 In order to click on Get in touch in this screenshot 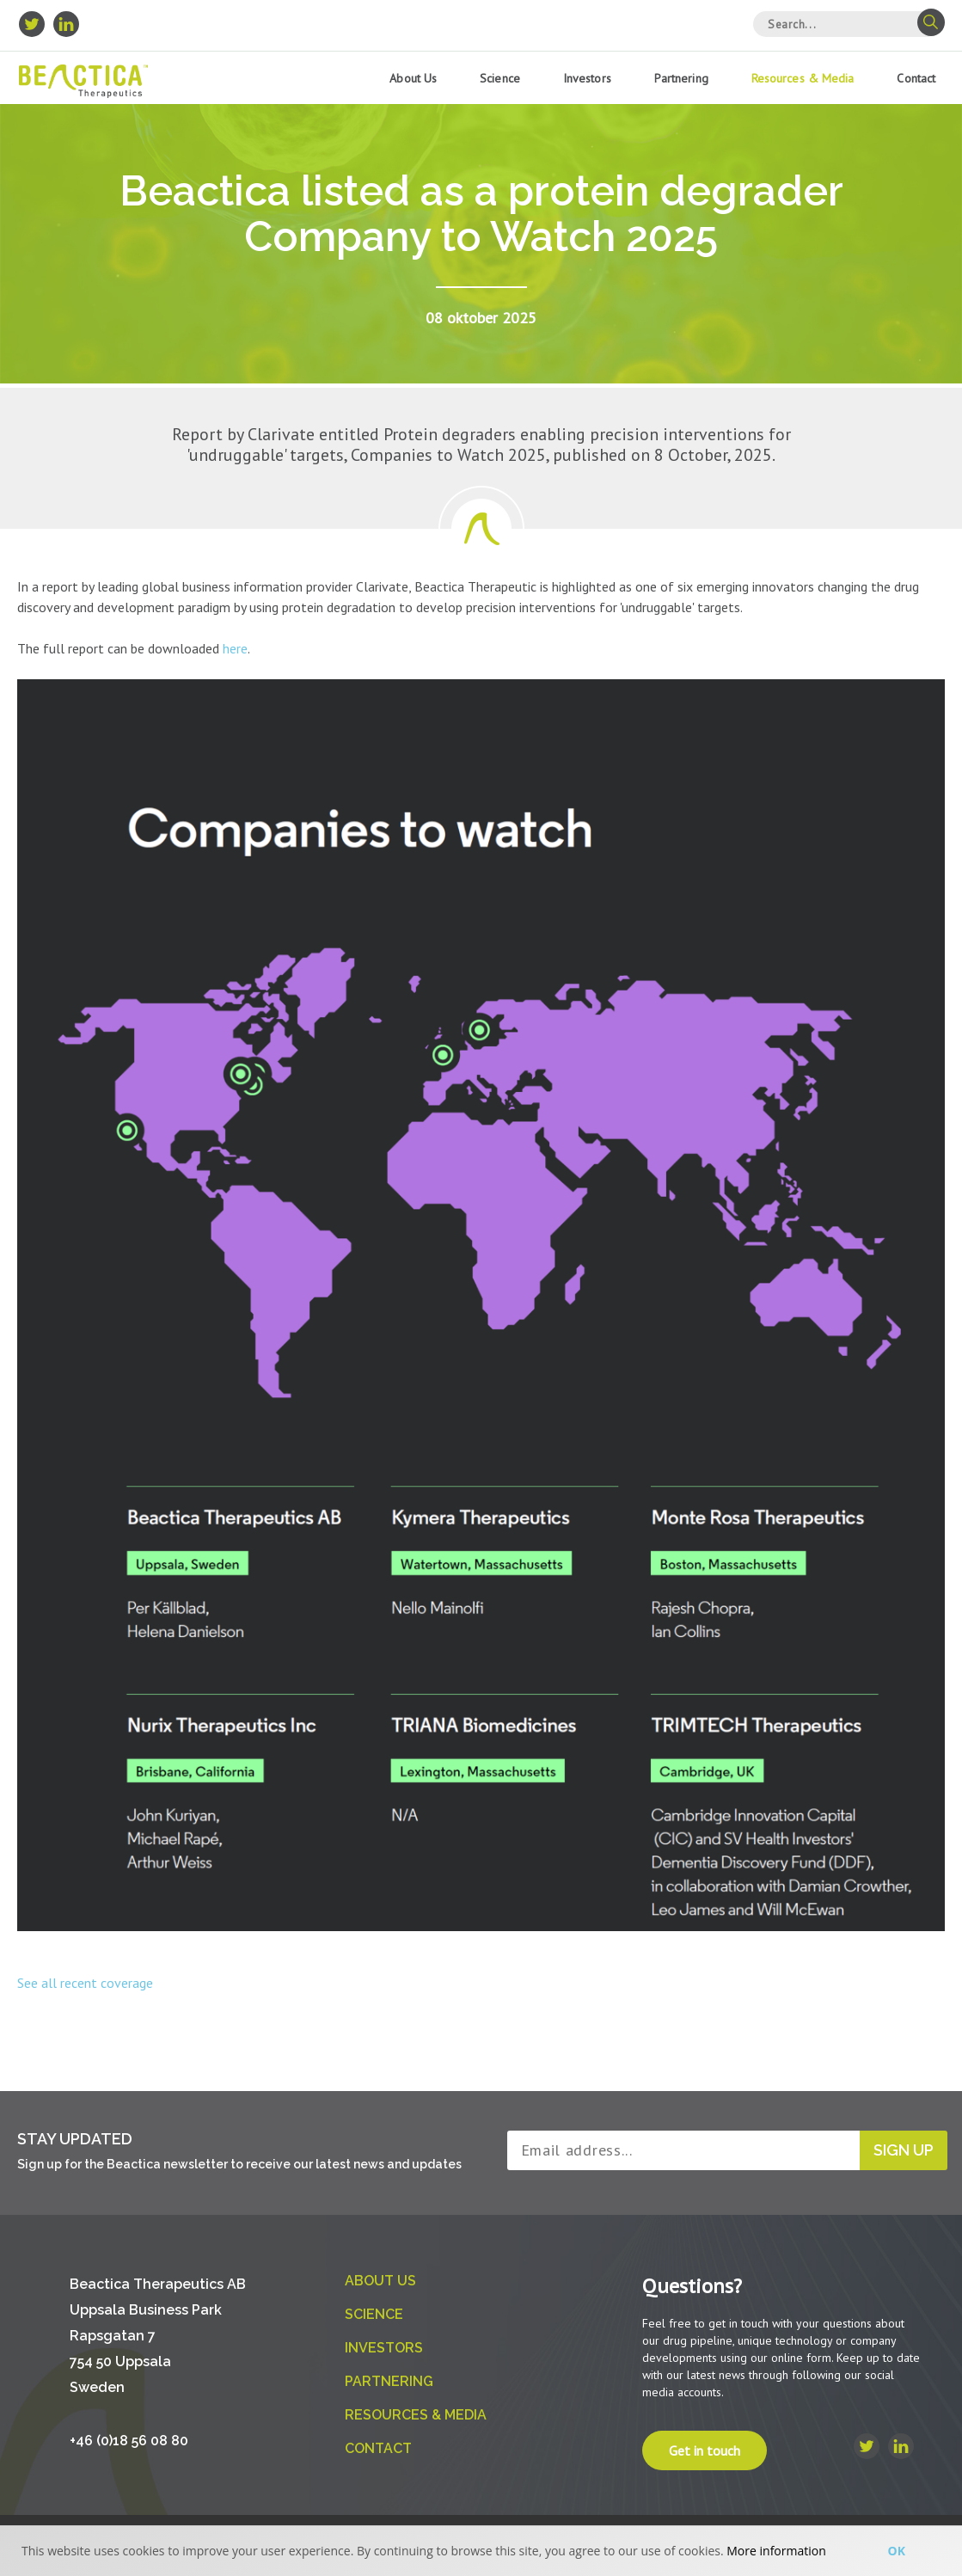, I will do `click(704, 2450)`.